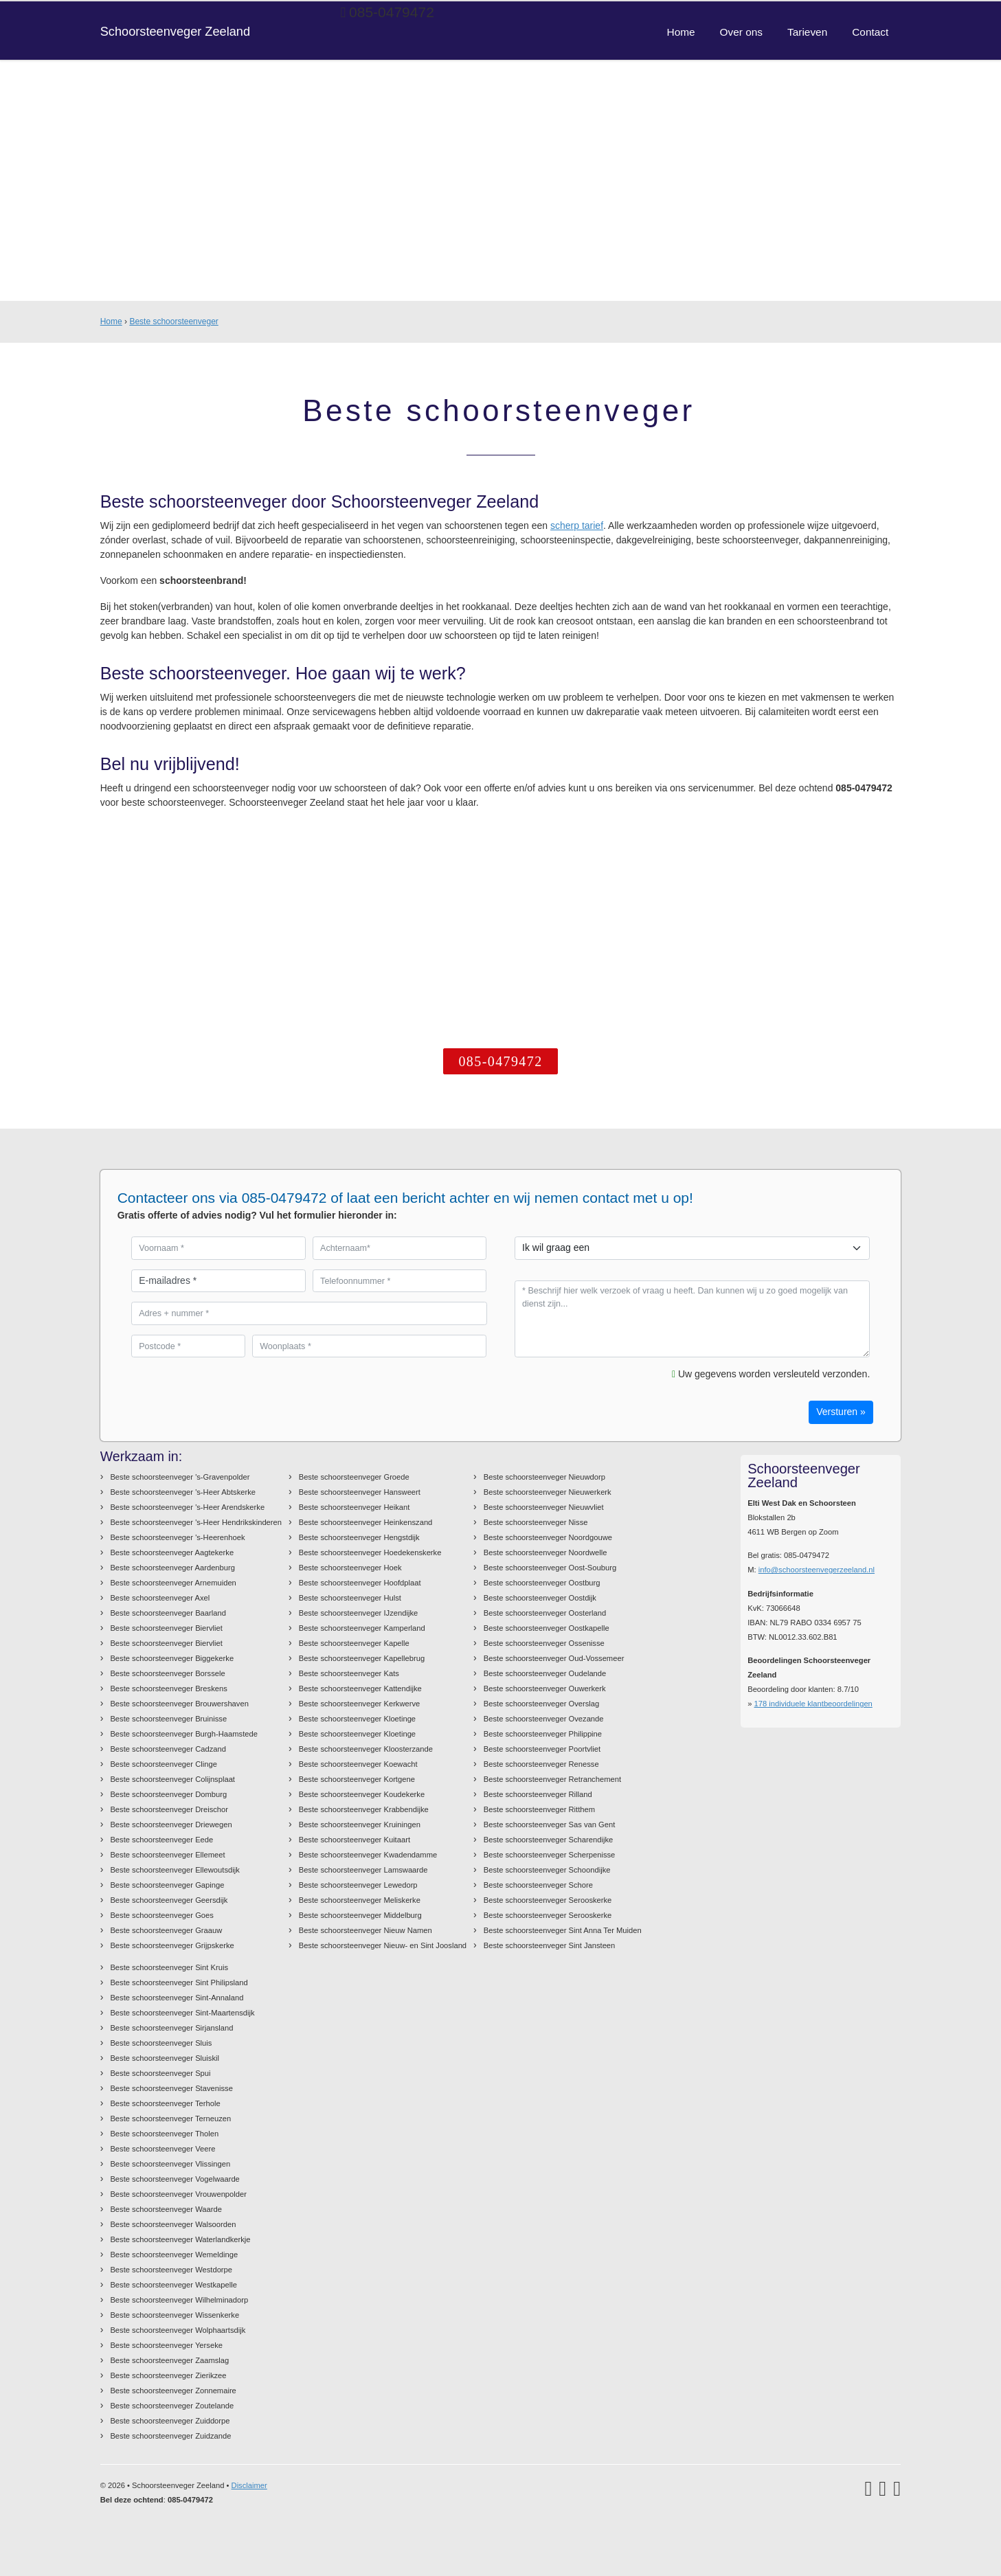 The width and height of the screenshot is (1001, 2576). I want to click on Beste schoorsteenveger Meliskerke, so click(359, 1900).